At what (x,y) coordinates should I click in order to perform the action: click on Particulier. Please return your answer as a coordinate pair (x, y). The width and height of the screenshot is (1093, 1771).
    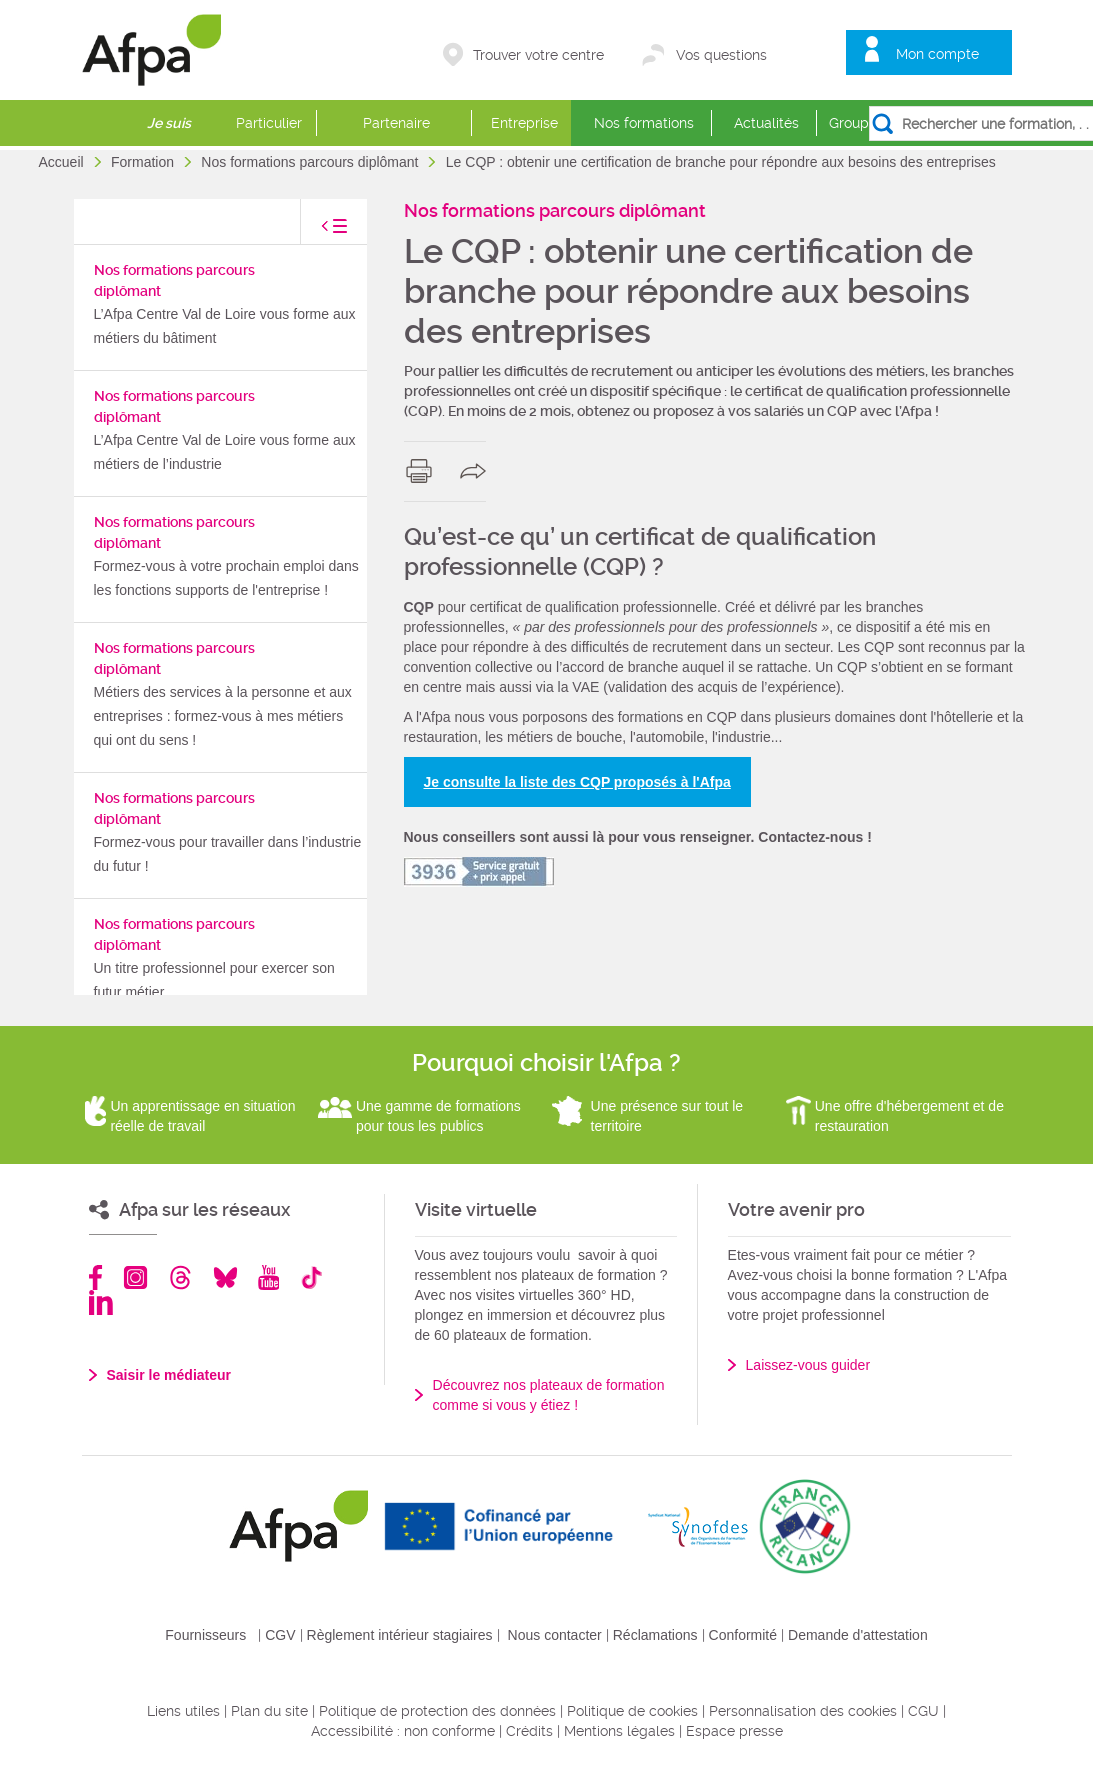
    Looking at the image, I should click on (269, 123).